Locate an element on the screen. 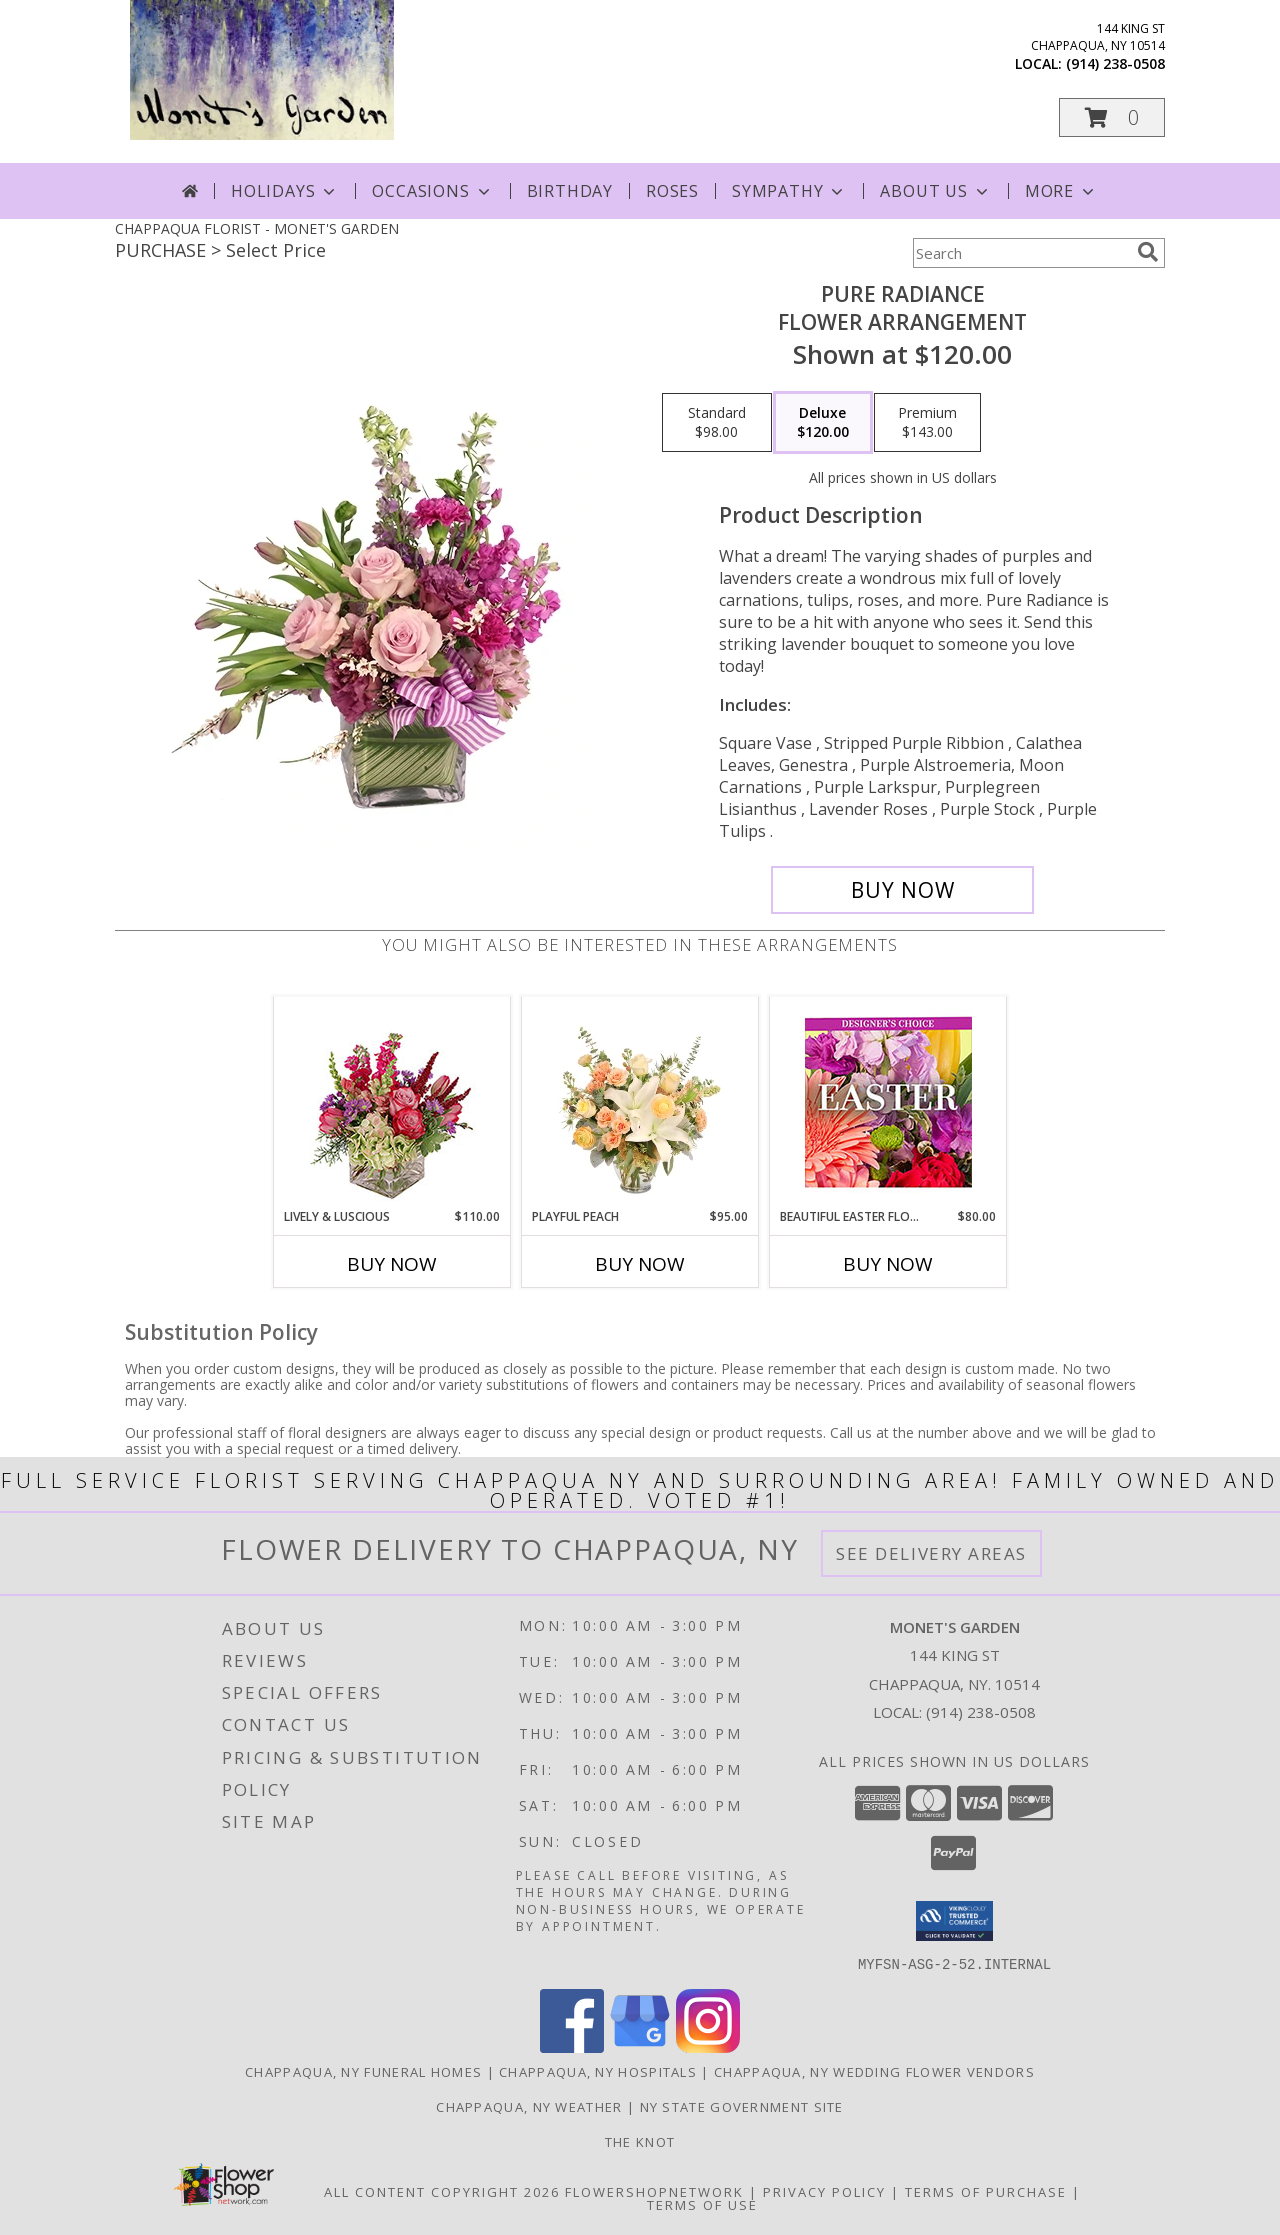  [View our Instagram] is located at coordinates (708, 2046).